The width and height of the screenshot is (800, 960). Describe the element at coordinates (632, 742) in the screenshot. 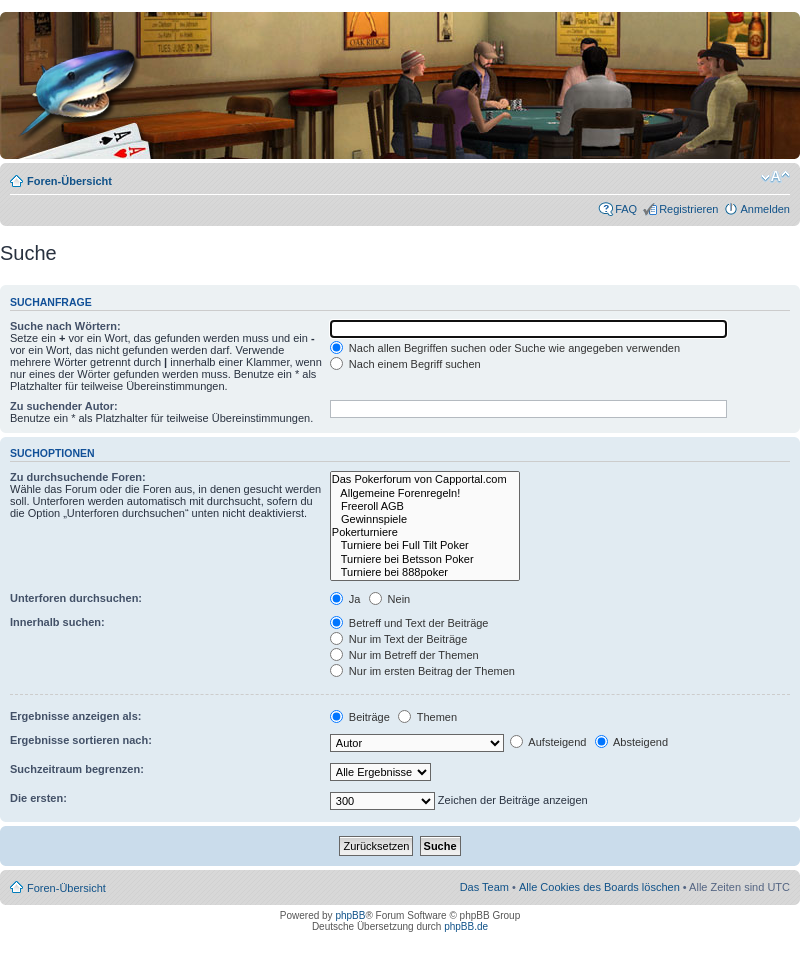

I see `Absteigend` at that location.